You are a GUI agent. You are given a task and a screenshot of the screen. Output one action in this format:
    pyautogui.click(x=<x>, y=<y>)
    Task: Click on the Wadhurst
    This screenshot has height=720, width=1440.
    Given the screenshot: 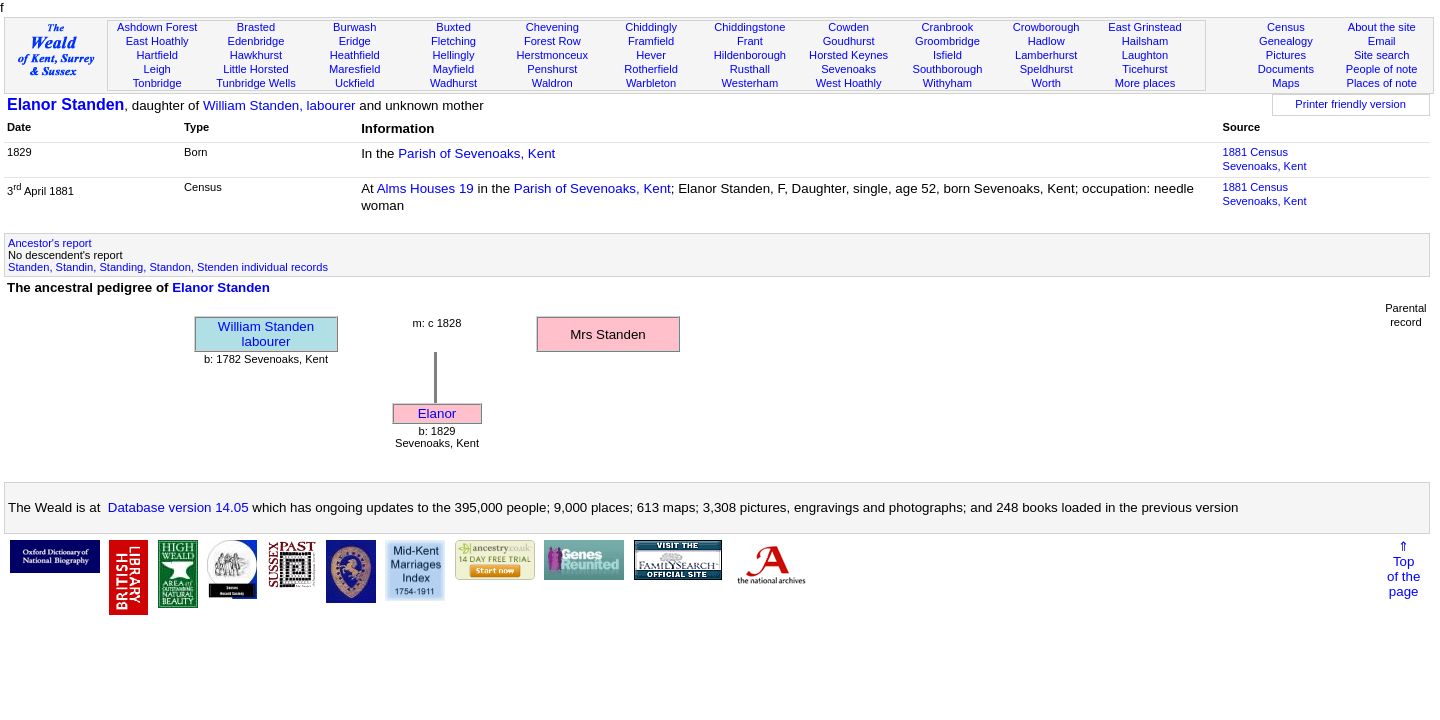 What is the action you would take?
    pyautogui.click(x=453, y=83)
    